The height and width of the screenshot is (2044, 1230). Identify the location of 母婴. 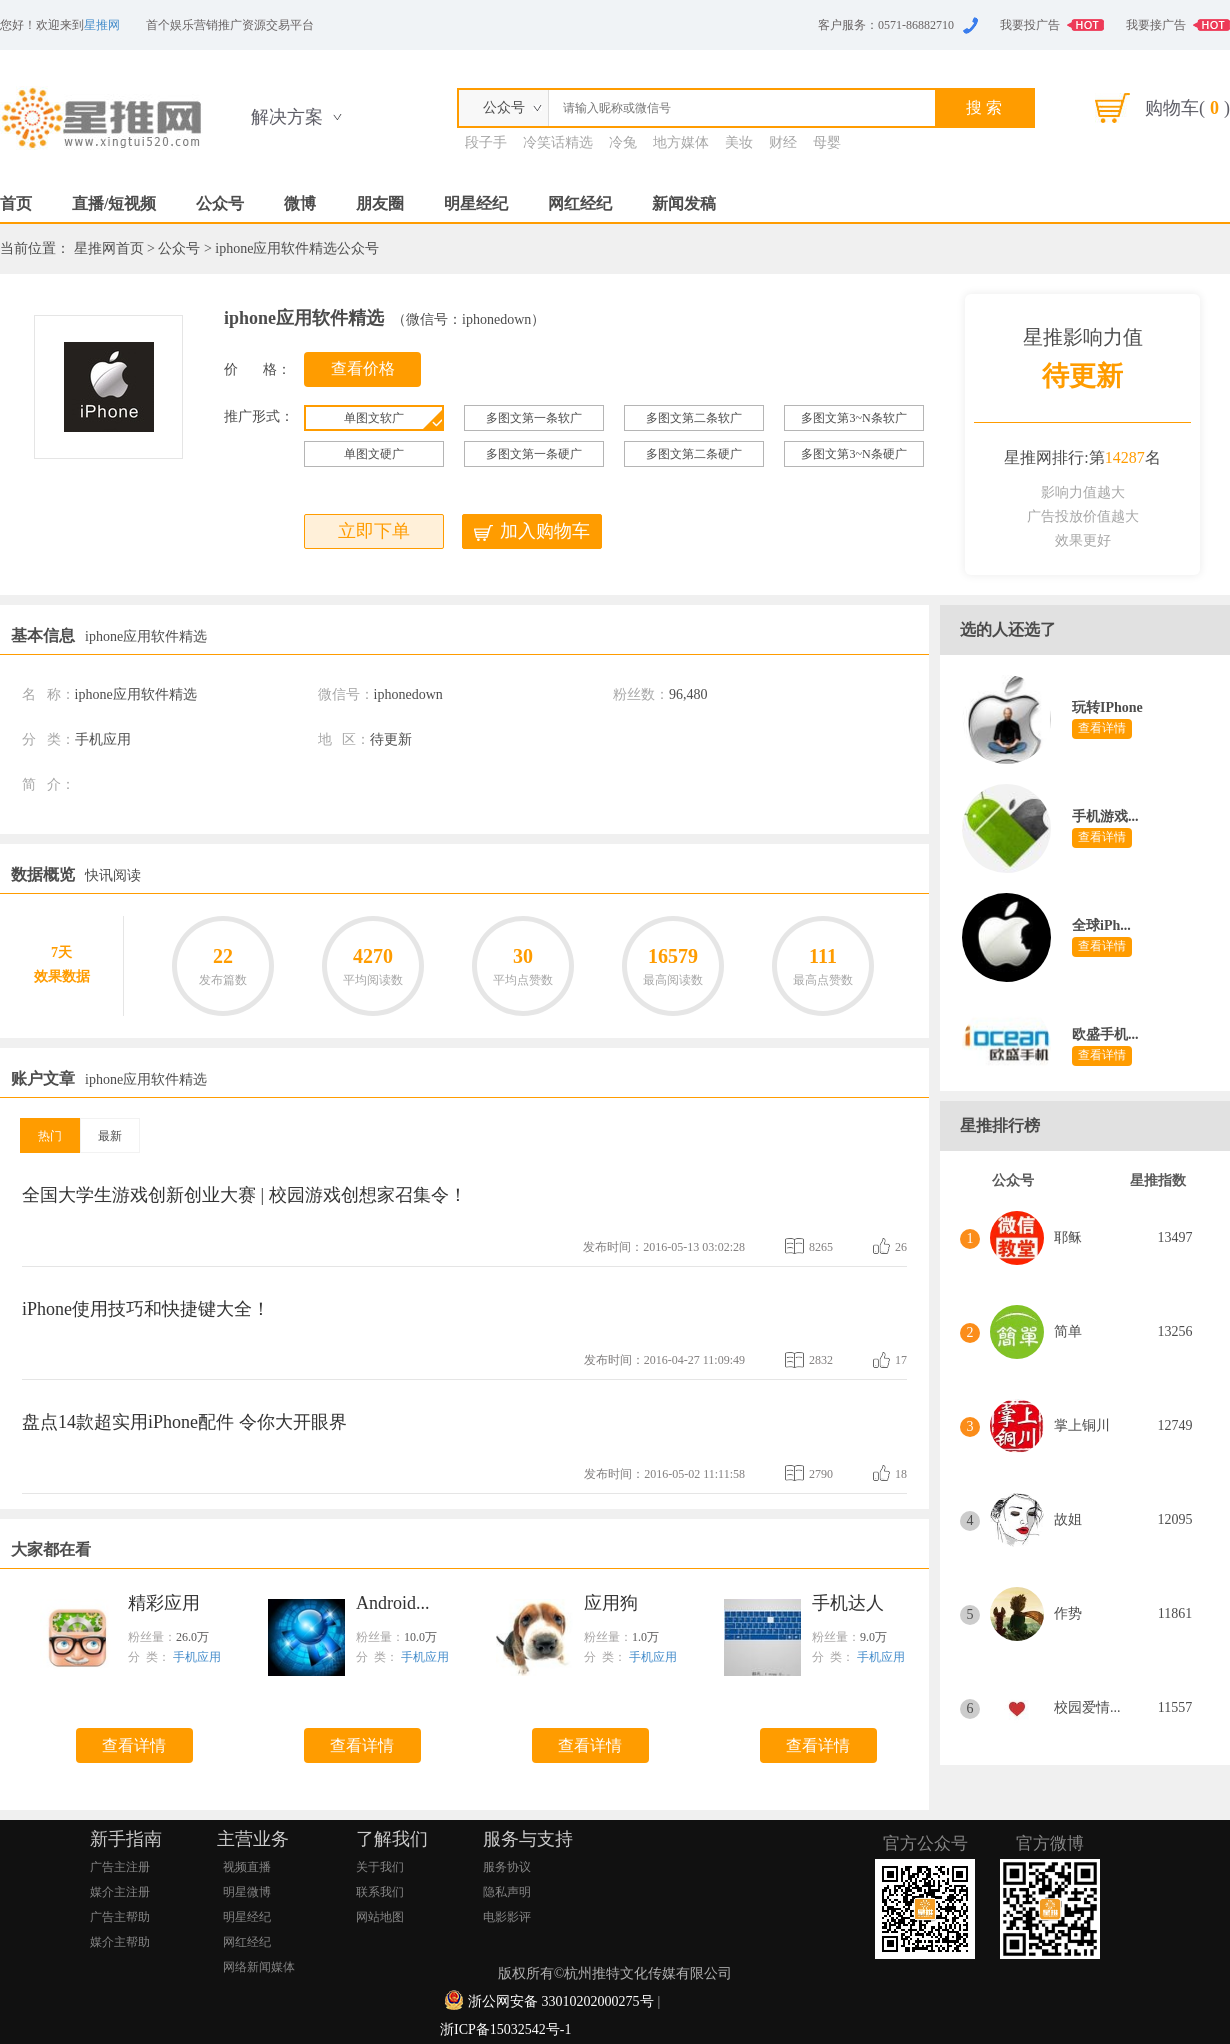
(827, 142).